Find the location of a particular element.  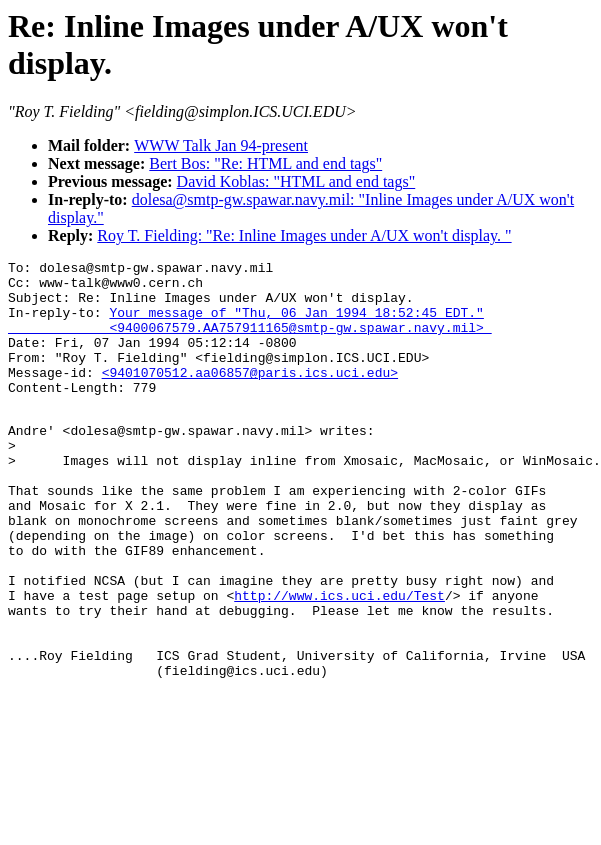

Your message of "Thu, 06 Jan 1994 18:52:45 EDT." <9400067579.AA757911165@smtp-gw.spawar.navy.mil> is located at coordinates (250, 333).